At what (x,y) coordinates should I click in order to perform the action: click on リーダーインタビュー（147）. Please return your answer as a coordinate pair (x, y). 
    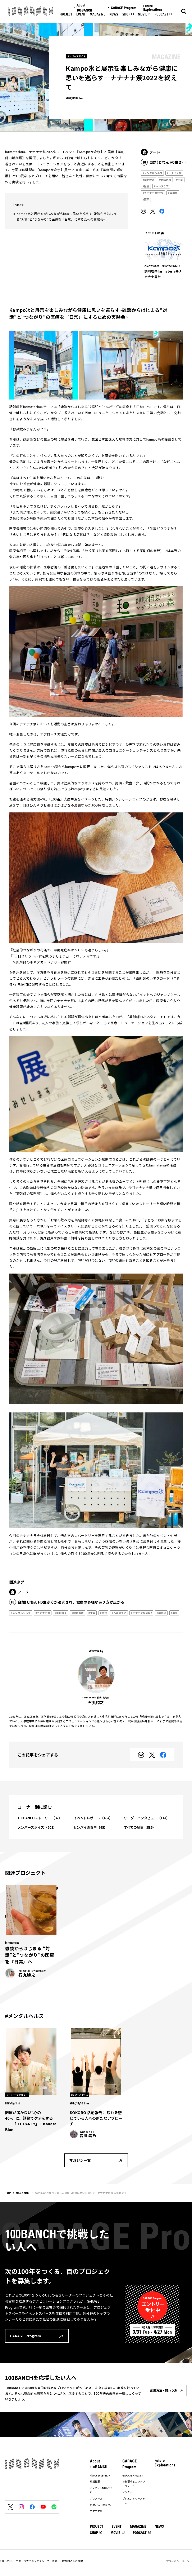
    Looking at the image, I should click on (147, 1817).